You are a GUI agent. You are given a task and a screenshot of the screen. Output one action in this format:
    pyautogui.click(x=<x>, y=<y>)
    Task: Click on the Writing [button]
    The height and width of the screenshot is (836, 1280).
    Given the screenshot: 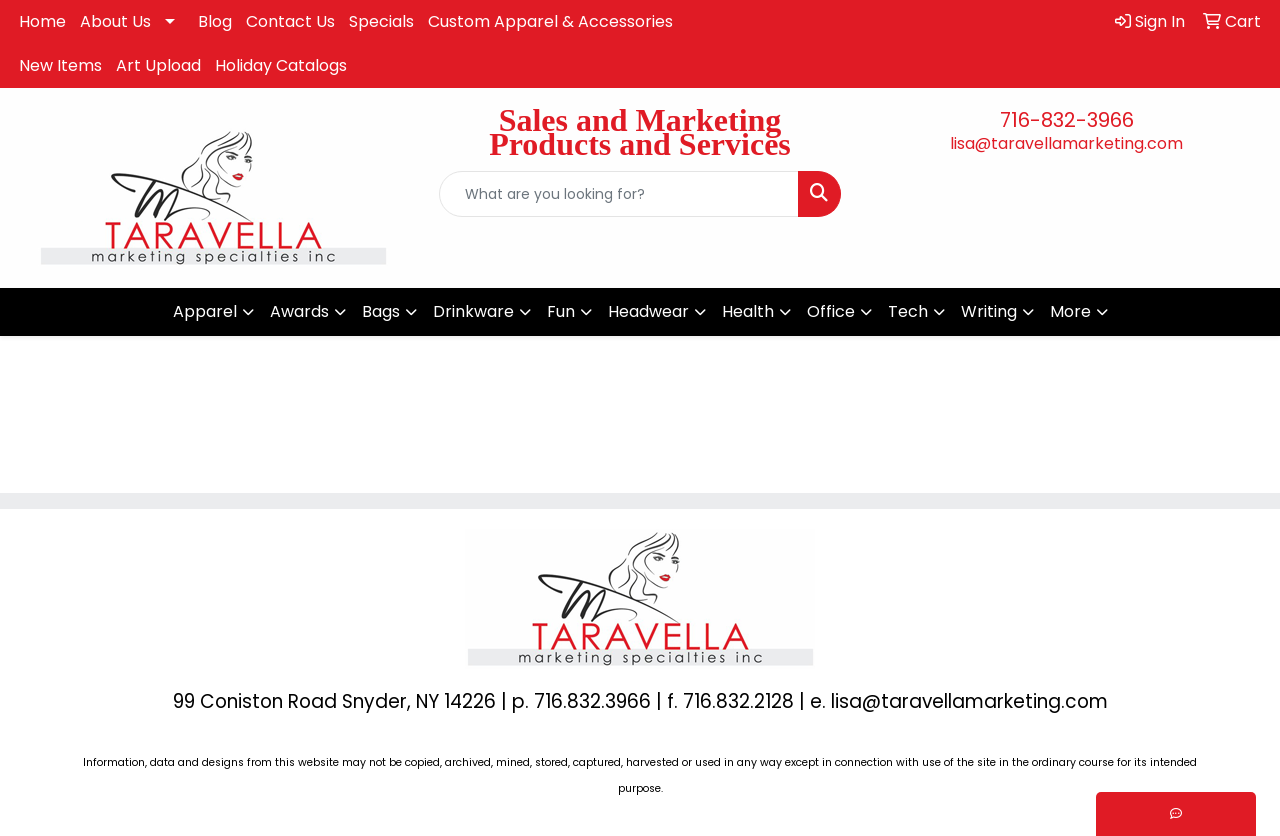 What is the action you would take?
    pyautogui.click(x=989, y=311)
    